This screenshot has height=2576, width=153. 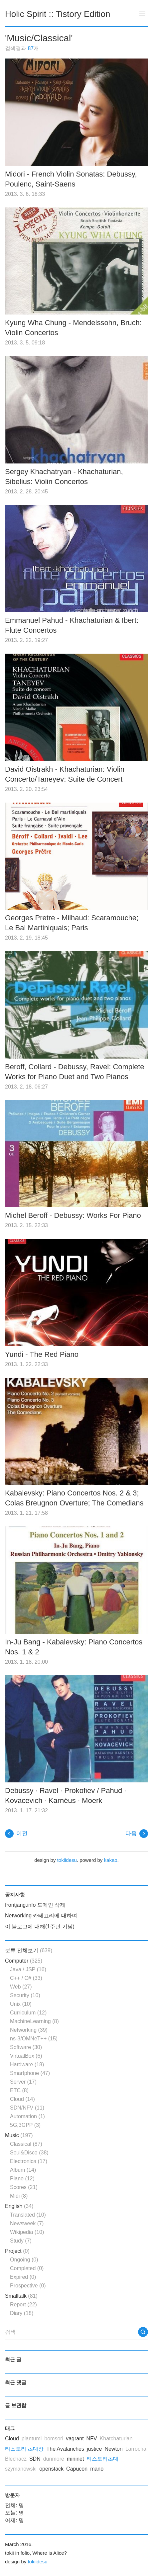 I want to click on Khatchaturian, so click(x=116, y=2438).